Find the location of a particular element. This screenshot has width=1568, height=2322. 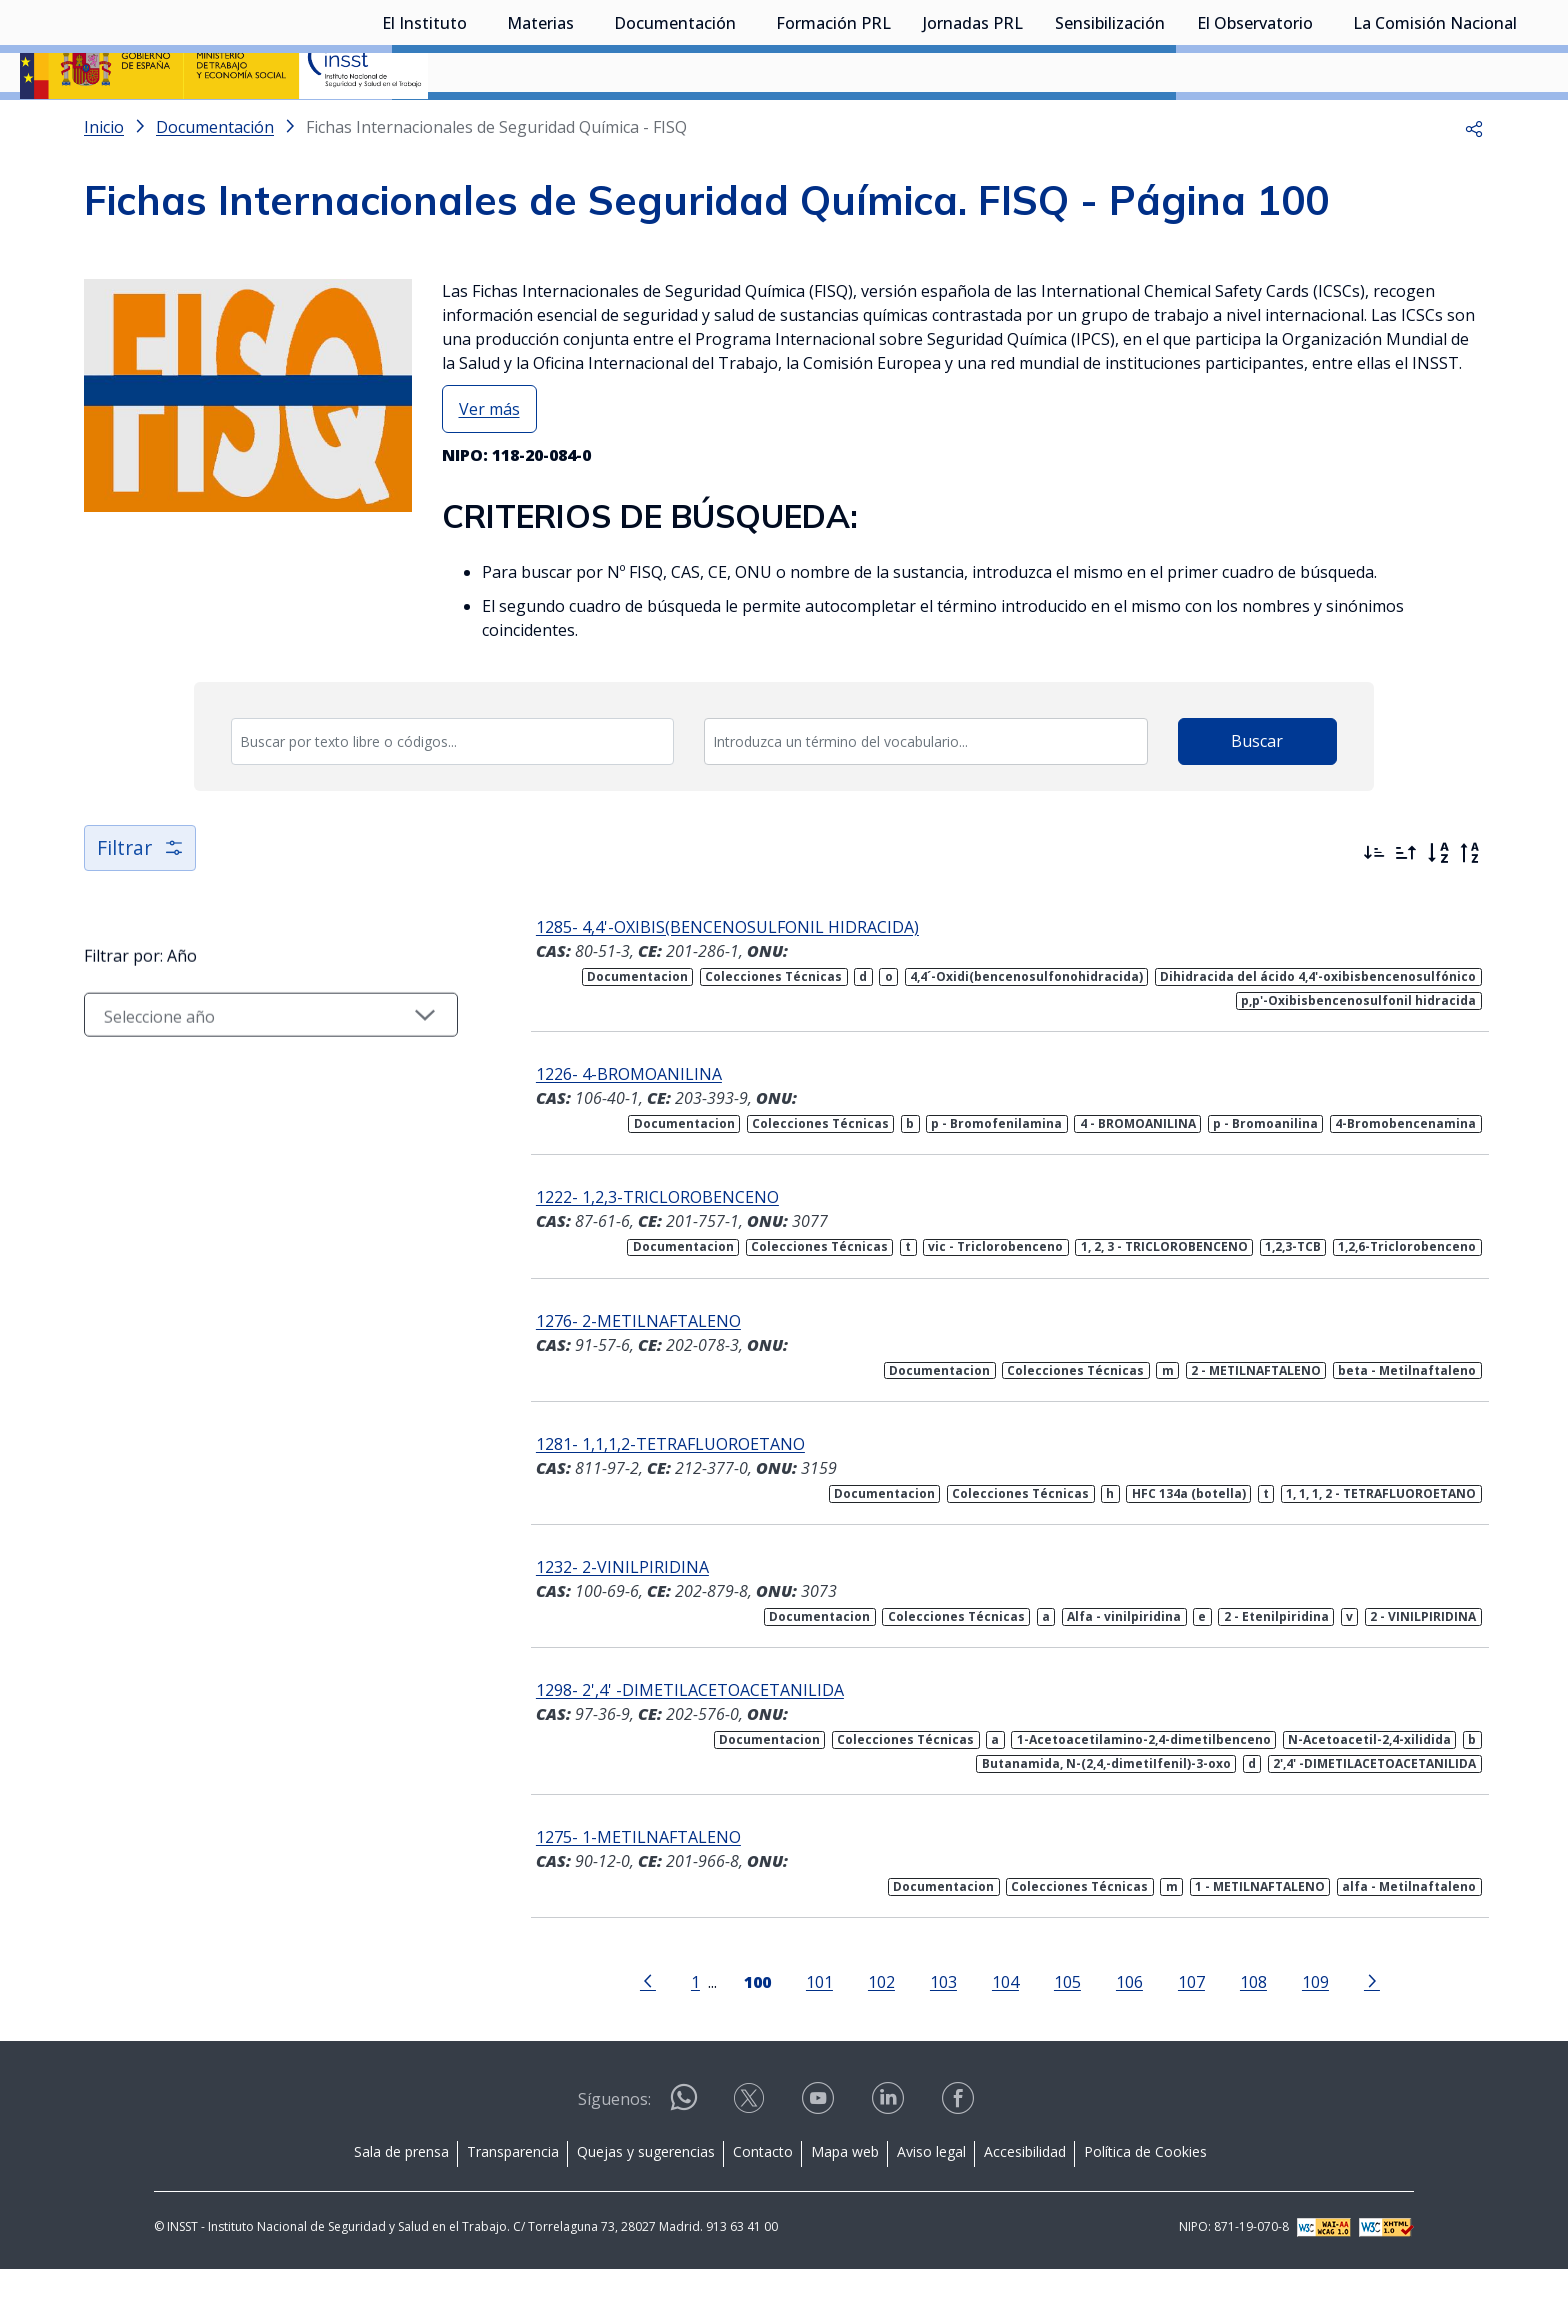

Transparencia is located at coordinates (513, 2204).